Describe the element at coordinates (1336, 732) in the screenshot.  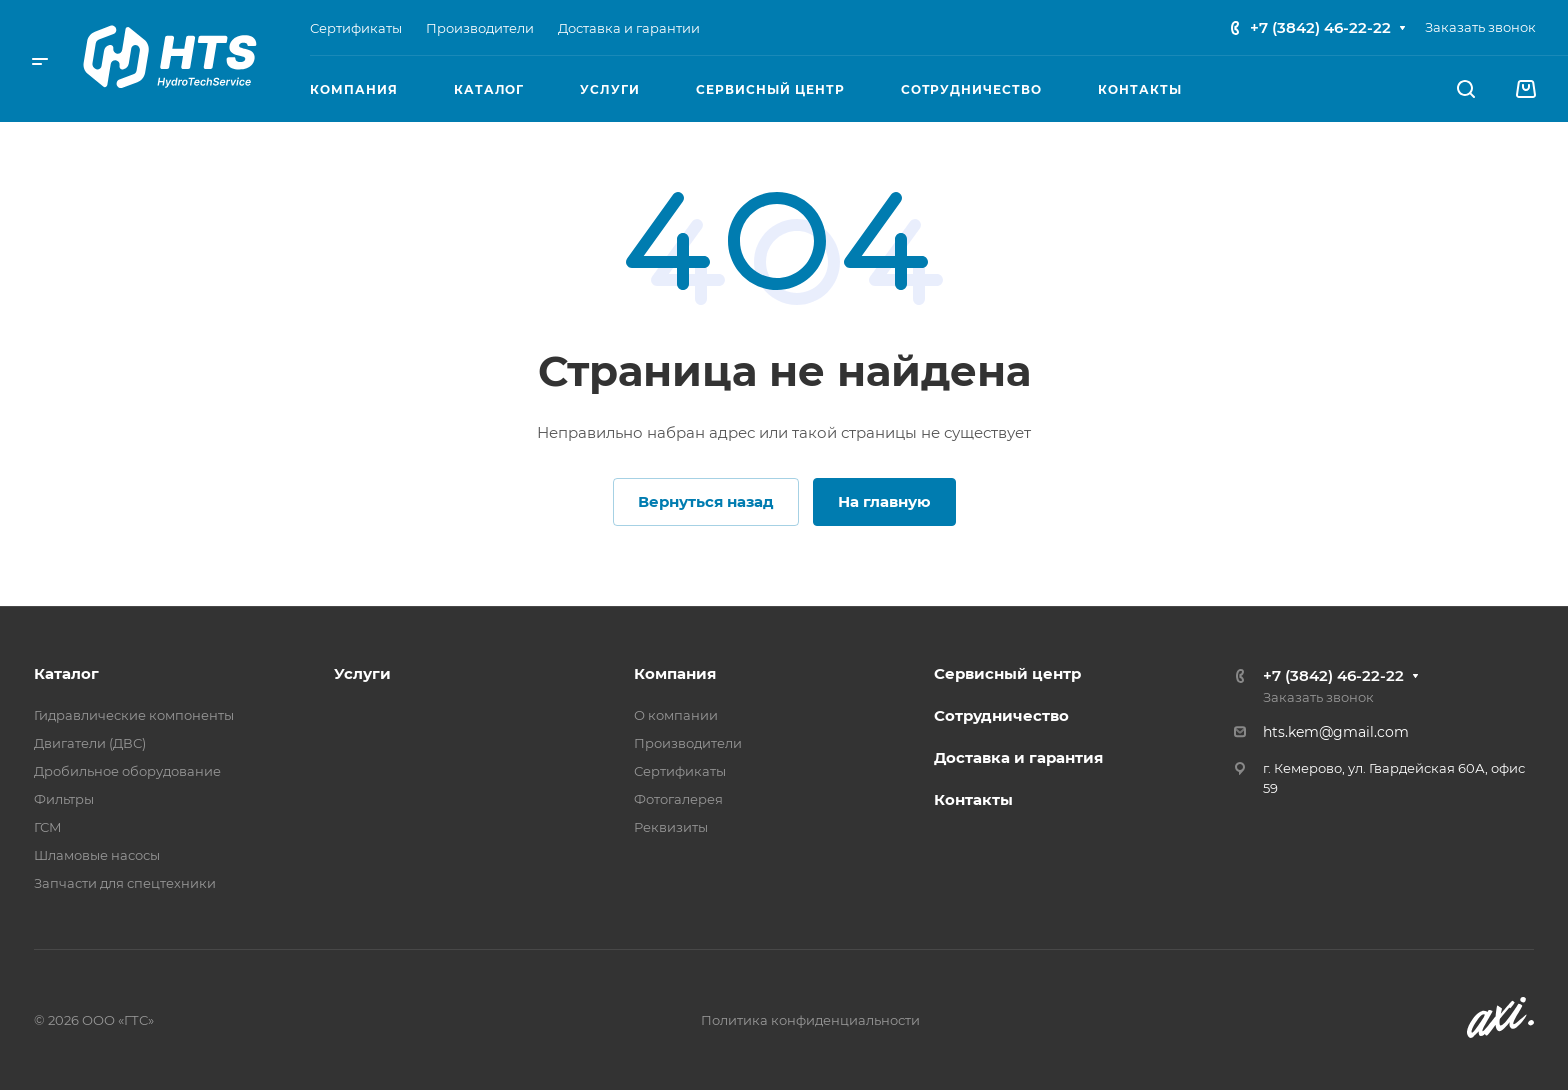
I see `hts.kem@gmail.com` at that location.